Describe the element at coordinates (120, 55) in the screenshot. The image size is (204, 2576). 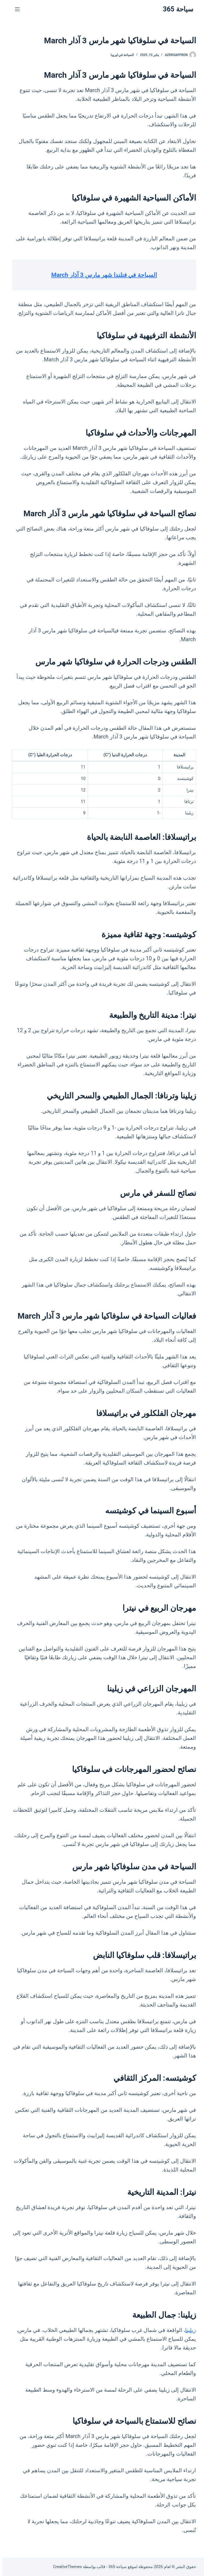
I see `السياحة في اوروبا` at that location.